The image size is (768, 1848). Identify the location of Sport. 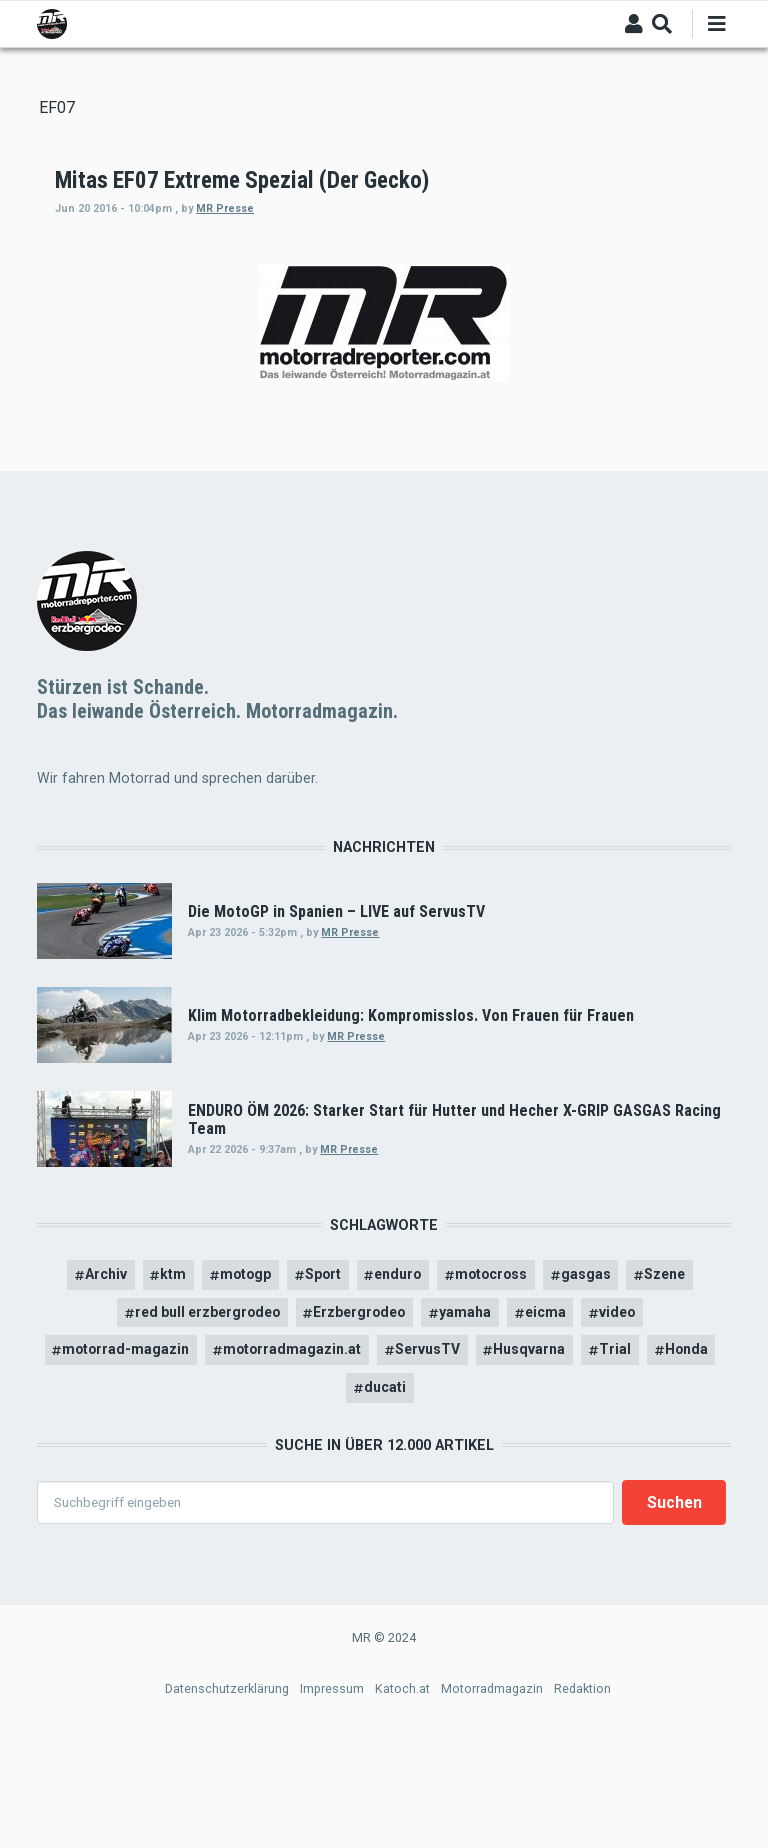
(320, 1381).